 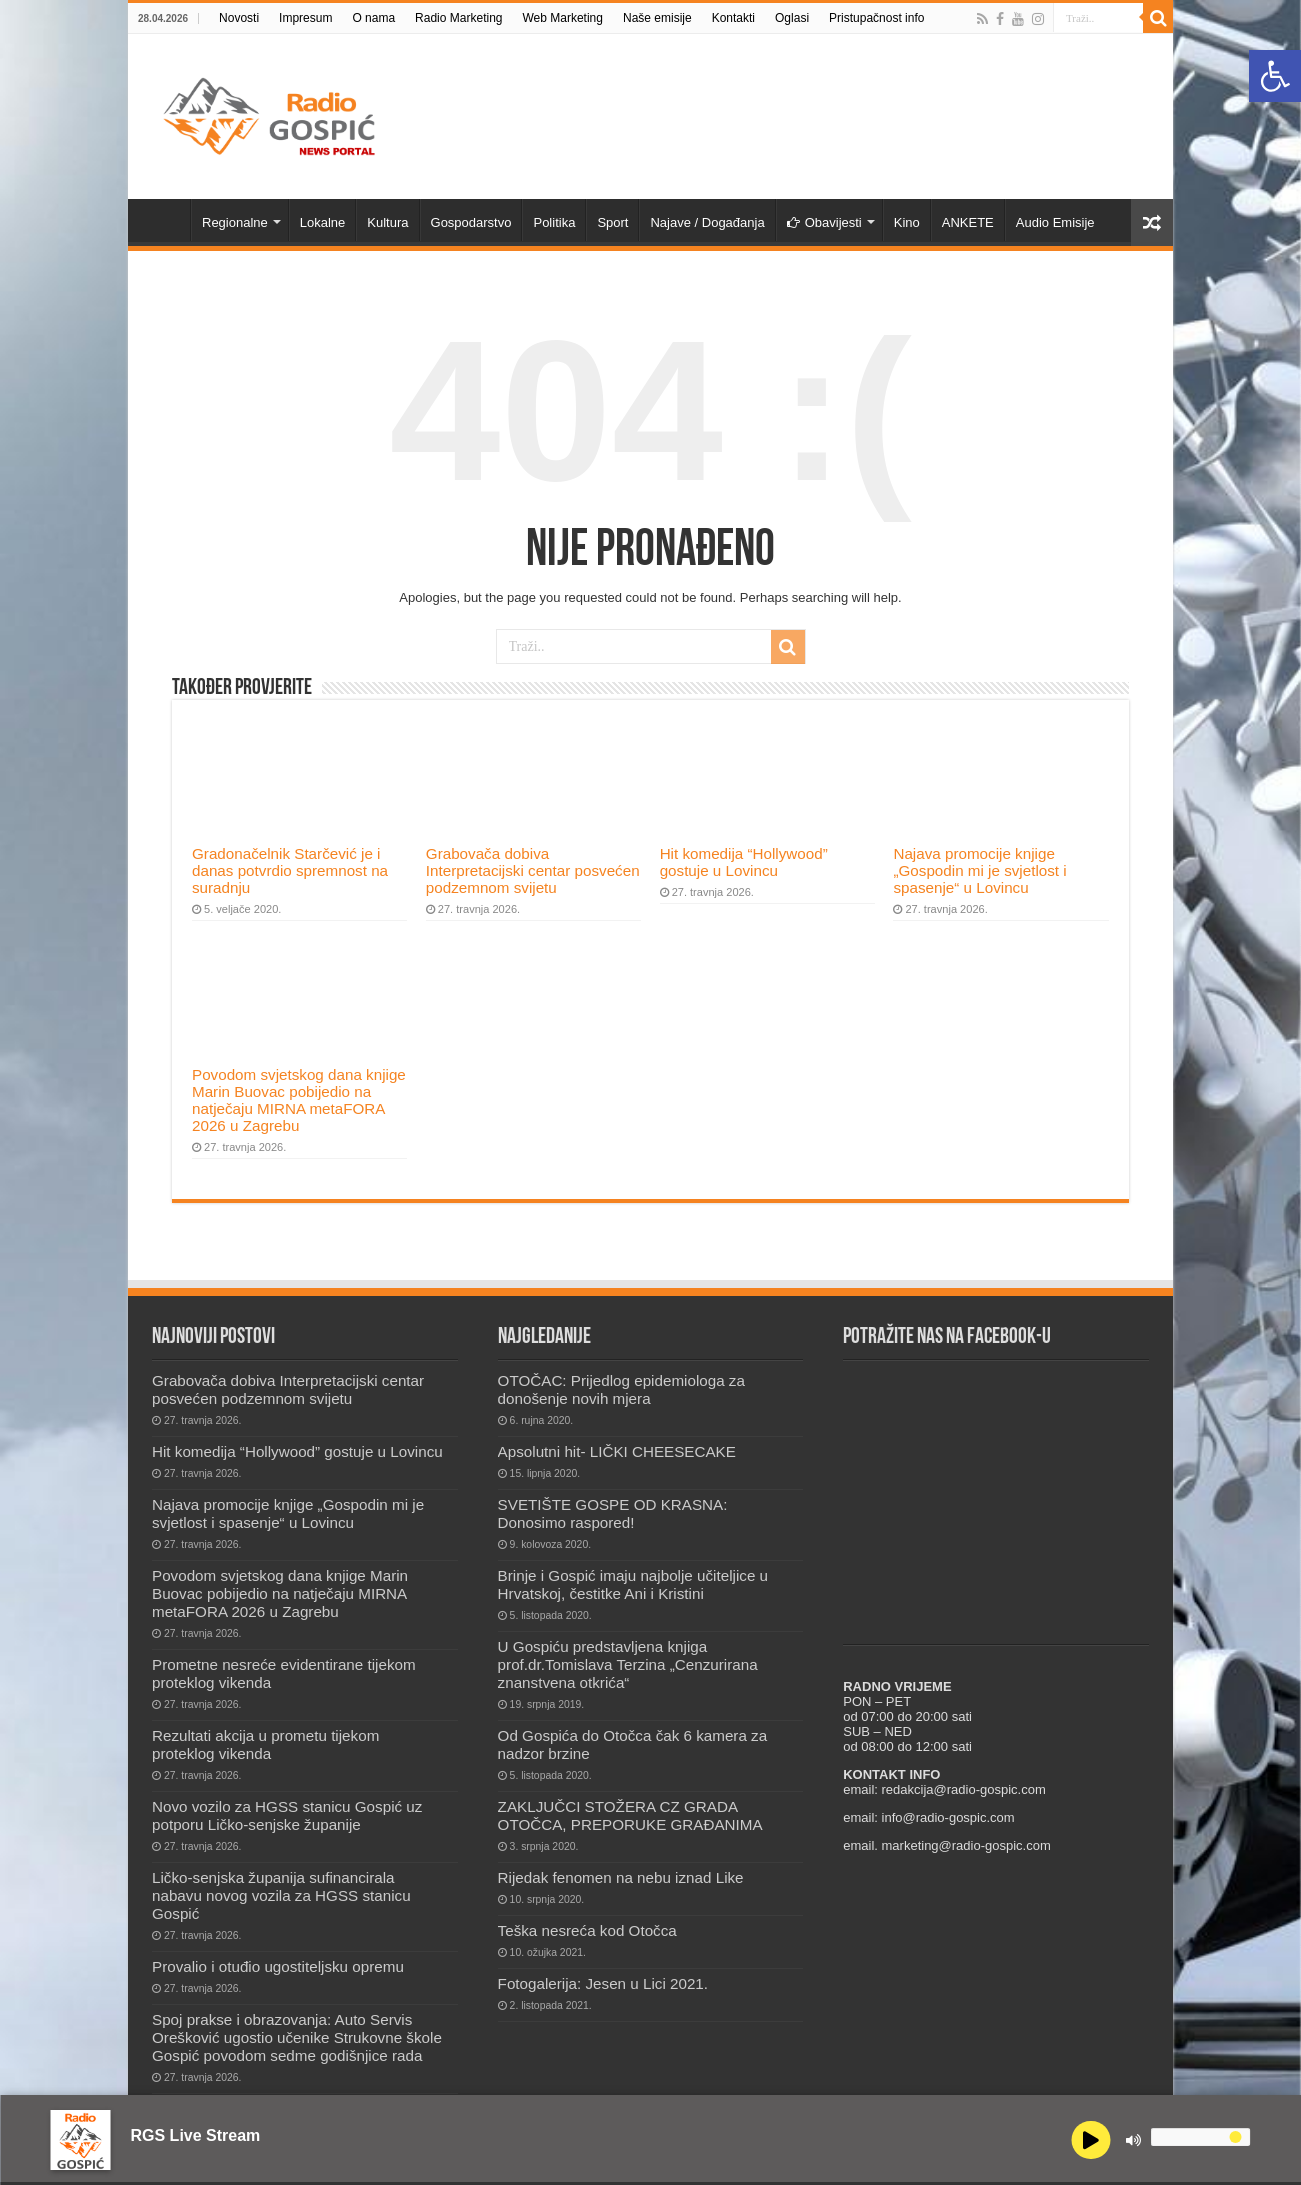 What do you see at coordinates (239, 18) in the screenshot?
I see `Novosti` at bounding box center [239, 18].